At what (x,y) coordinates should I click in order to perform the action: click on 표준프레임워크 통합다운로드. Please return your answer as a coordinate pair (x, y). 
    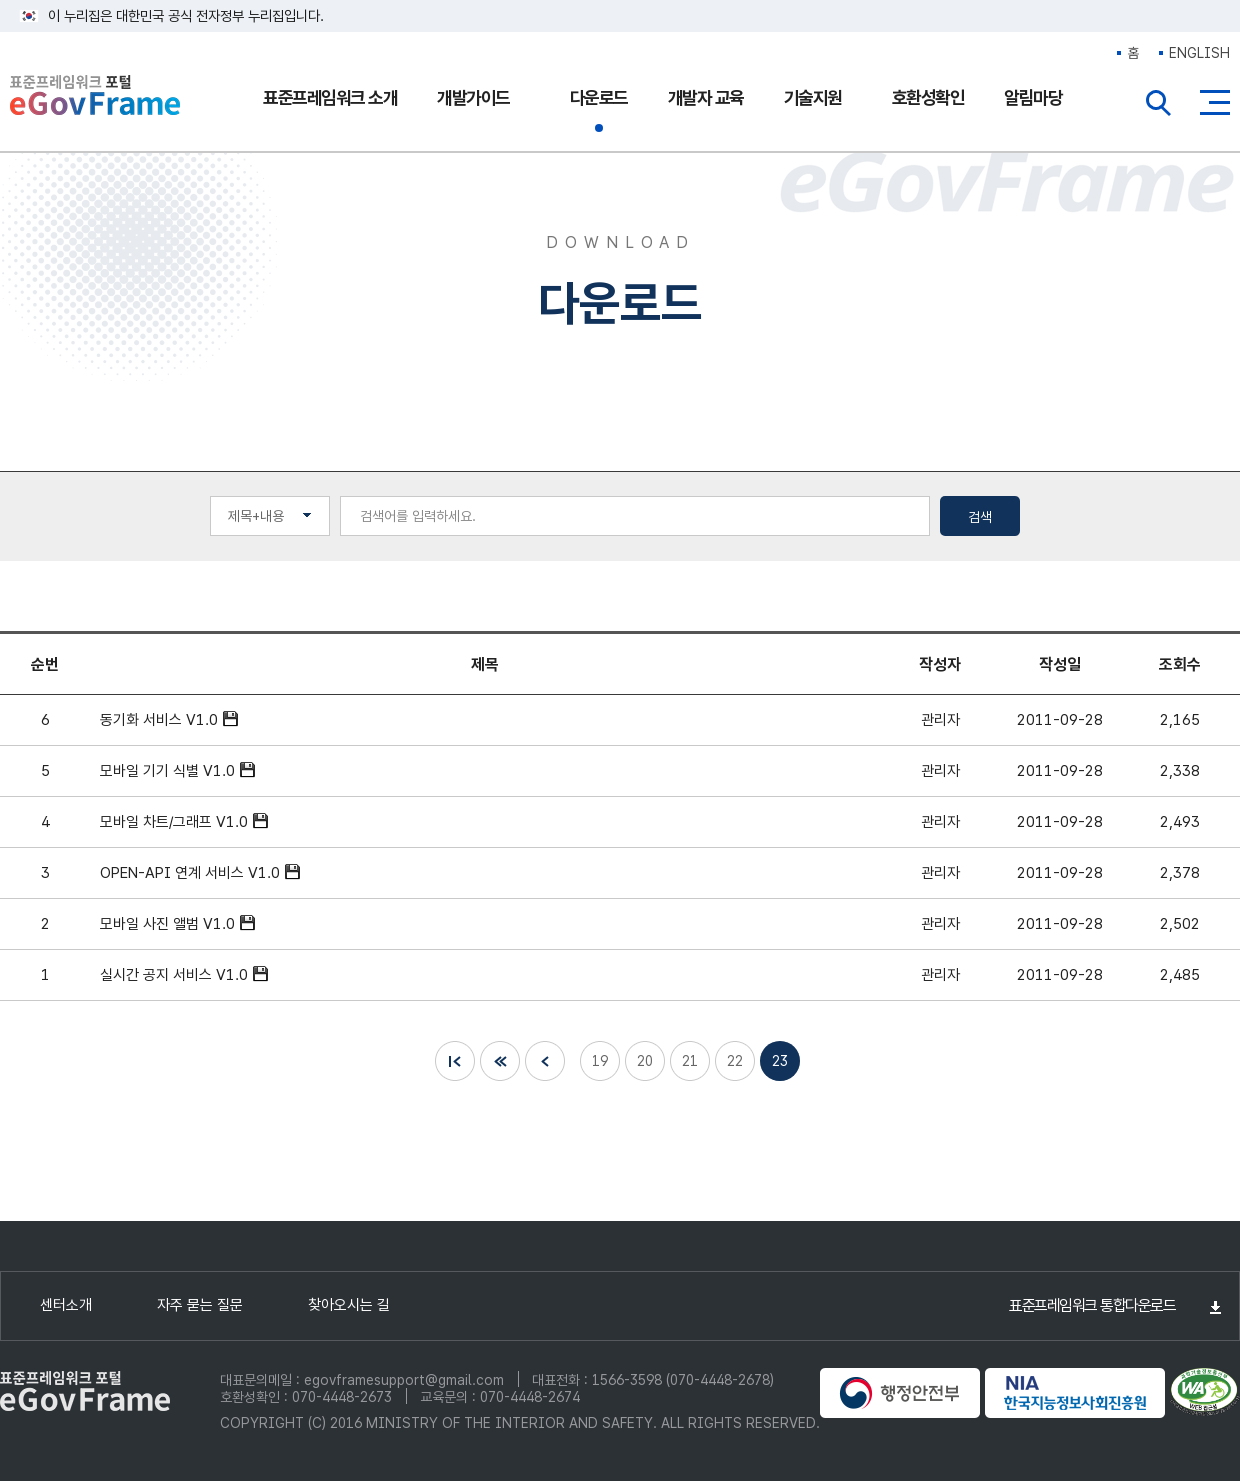
    Looking at the image, I should click on (1092, 1305).